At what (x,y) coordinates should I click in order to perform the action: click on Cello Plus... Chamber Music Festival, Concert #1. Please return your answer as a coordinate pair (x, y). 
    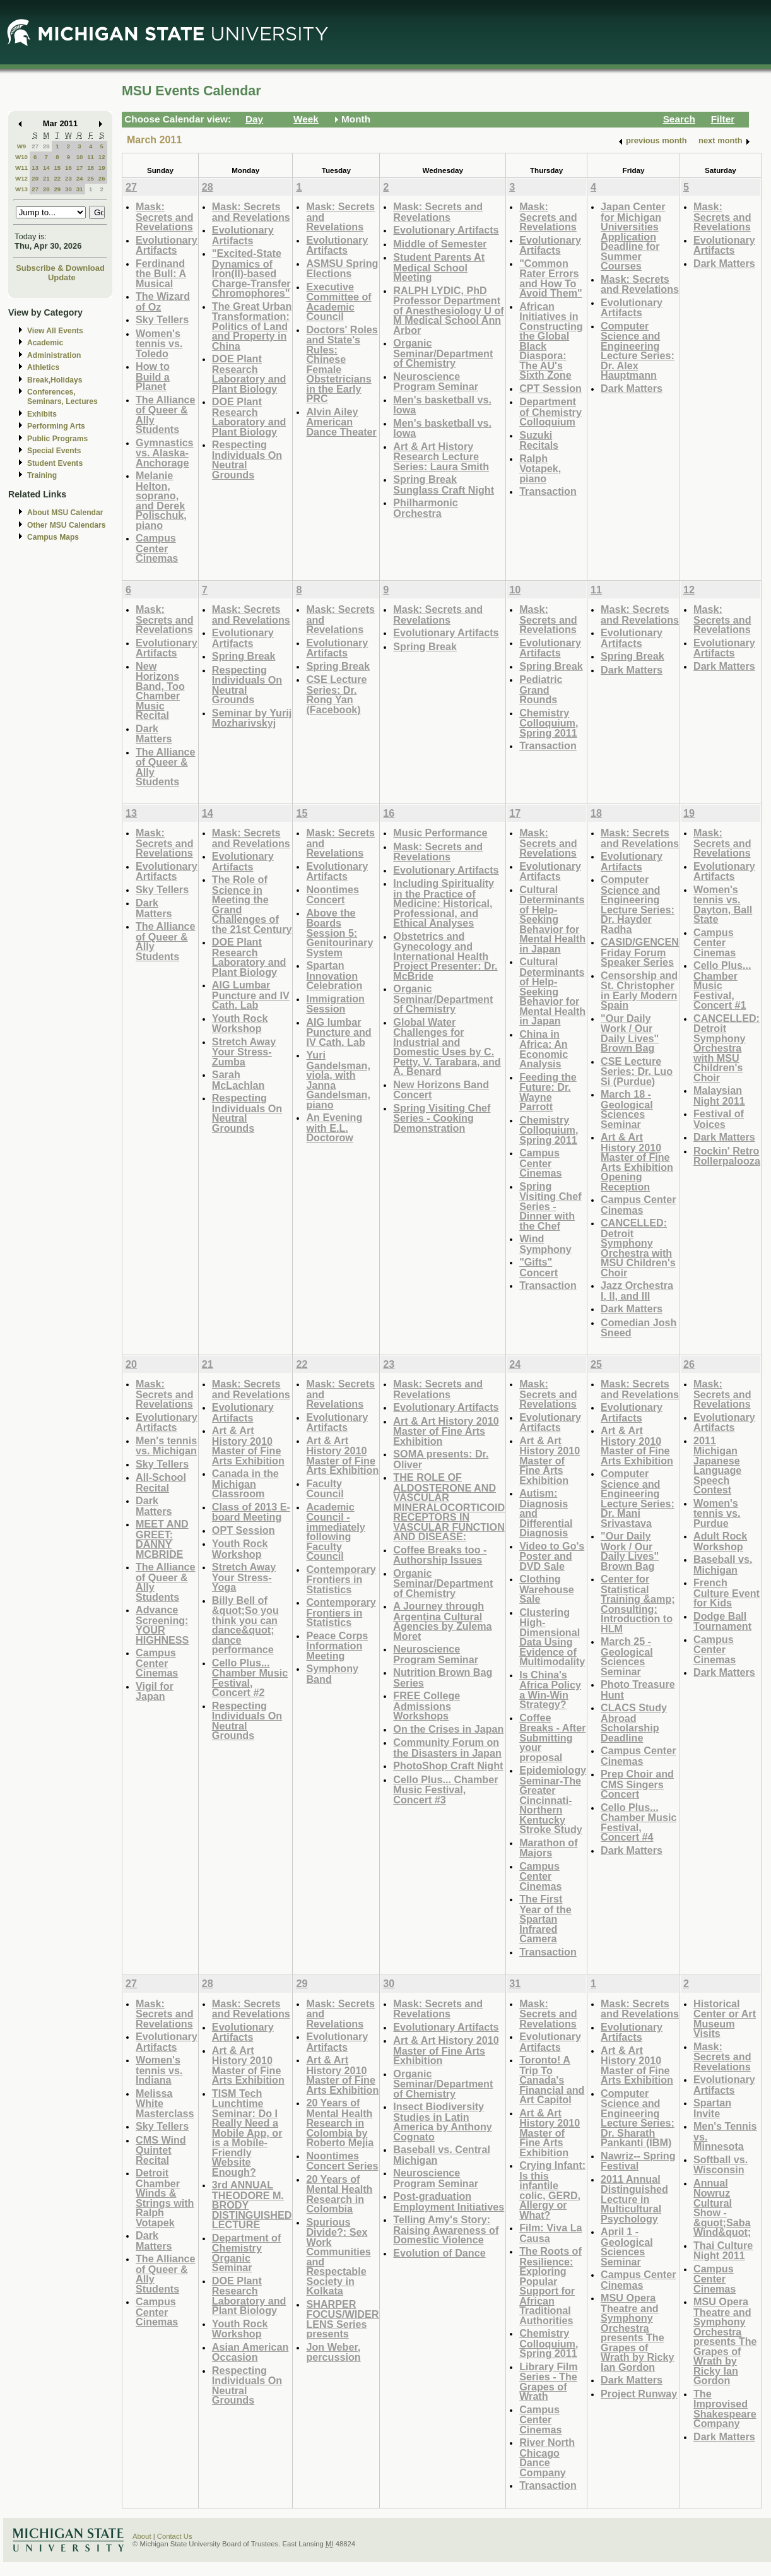
    Looking at the image, I should click on (722, 985).